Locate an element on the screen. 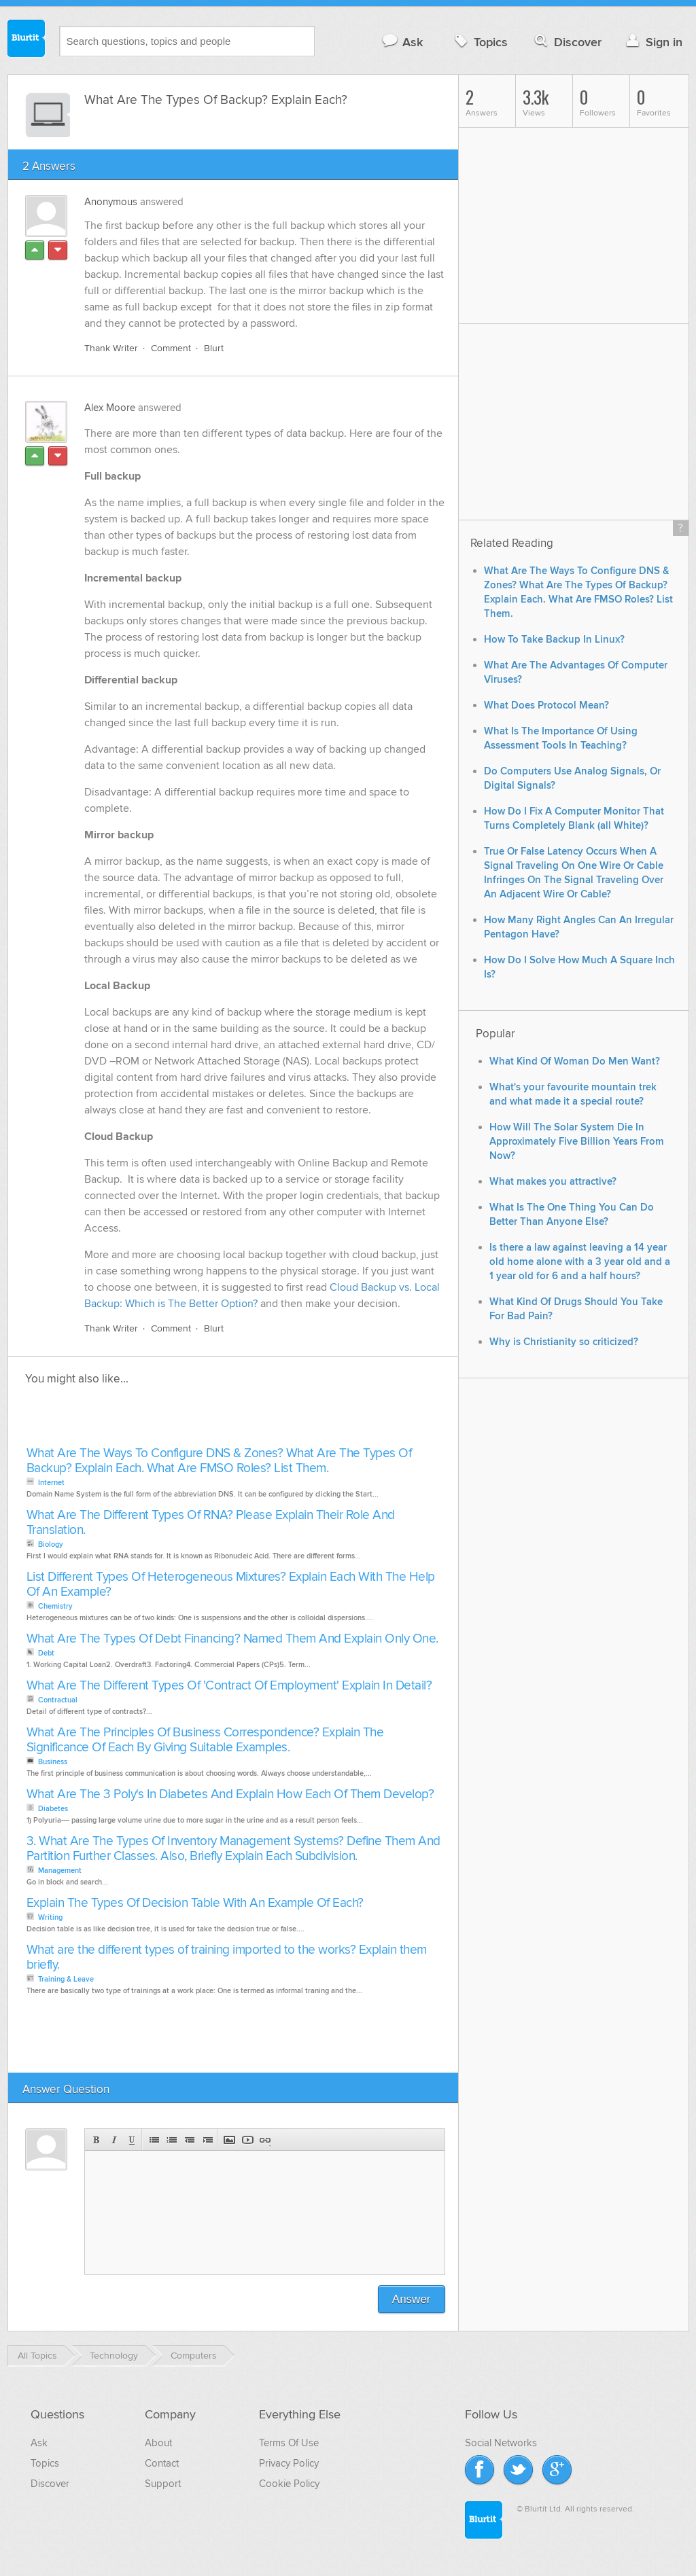 The image size is (696, 2576). Comment is located at coordinates (171, 348).